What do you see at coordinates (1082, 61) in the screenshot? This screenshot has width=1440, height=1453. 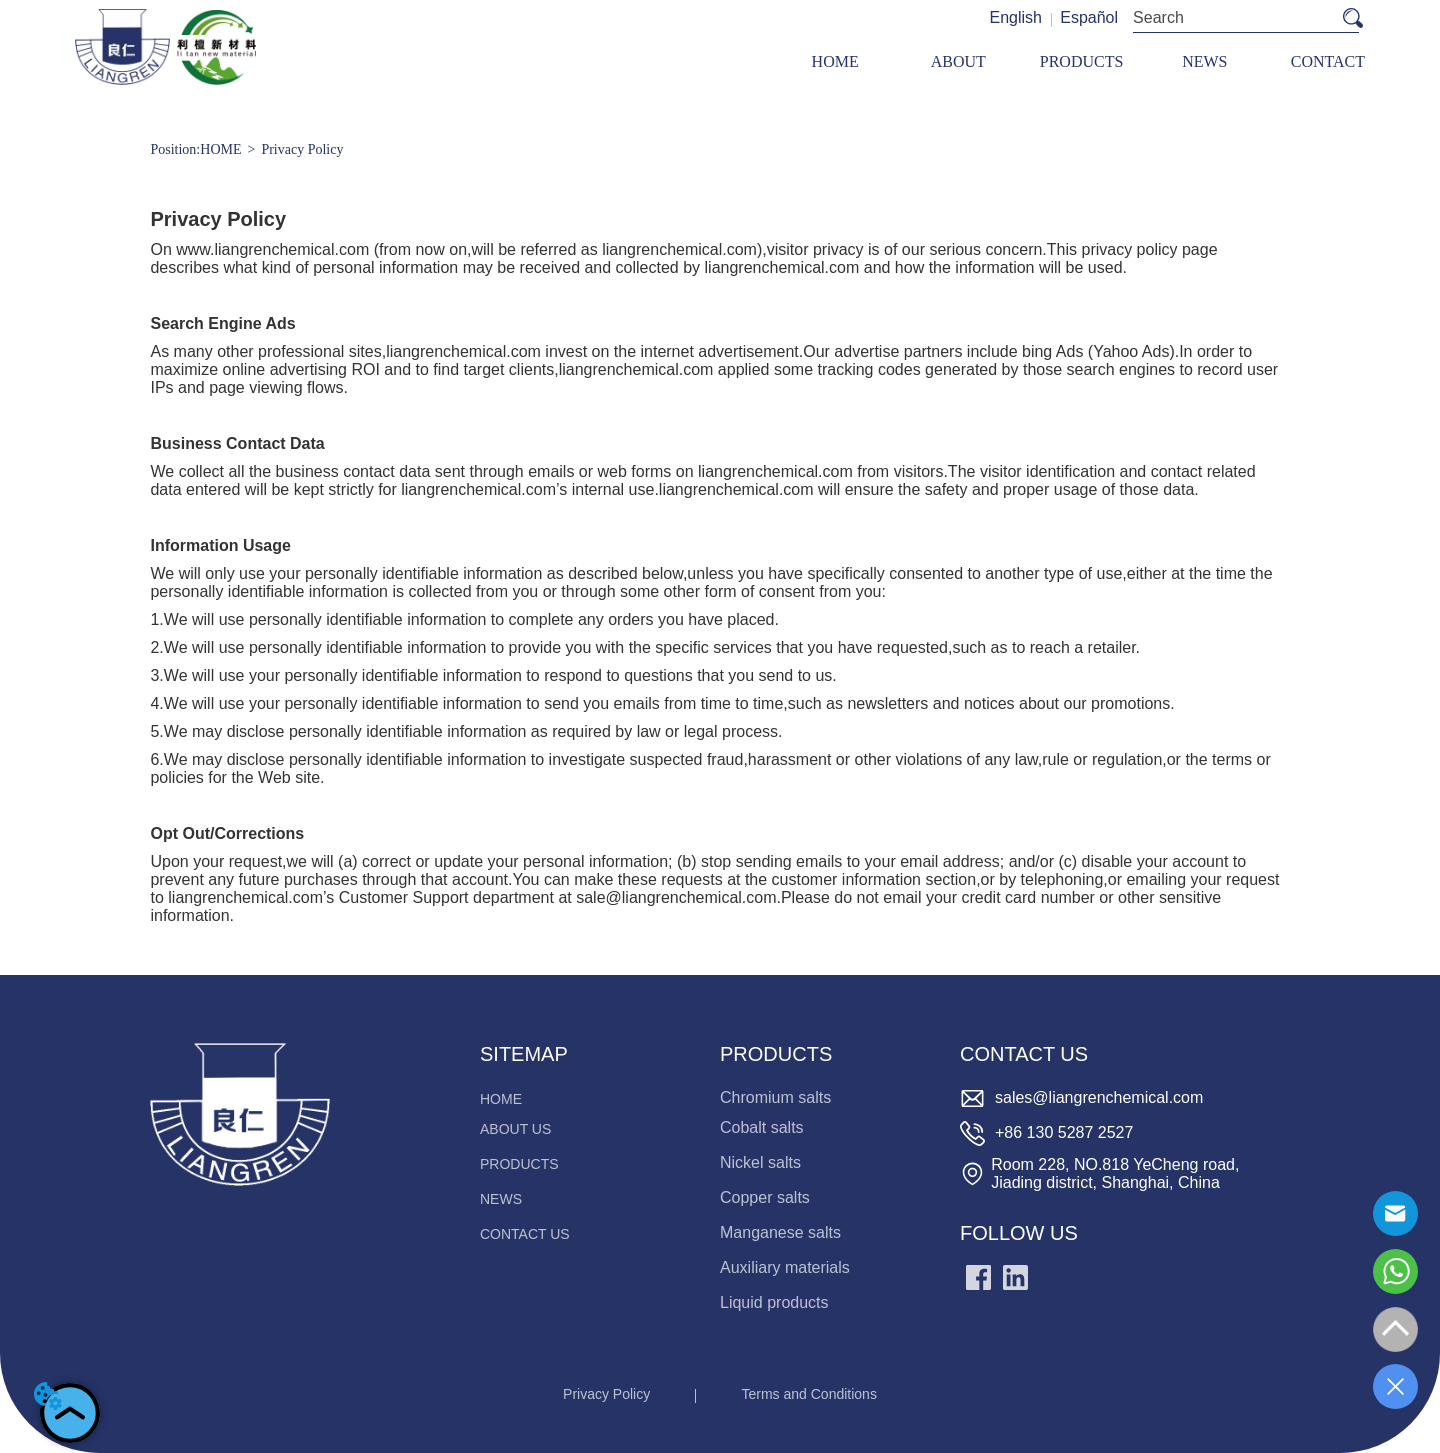 I see `[menuitem]` at bounding box center [1082, 61].